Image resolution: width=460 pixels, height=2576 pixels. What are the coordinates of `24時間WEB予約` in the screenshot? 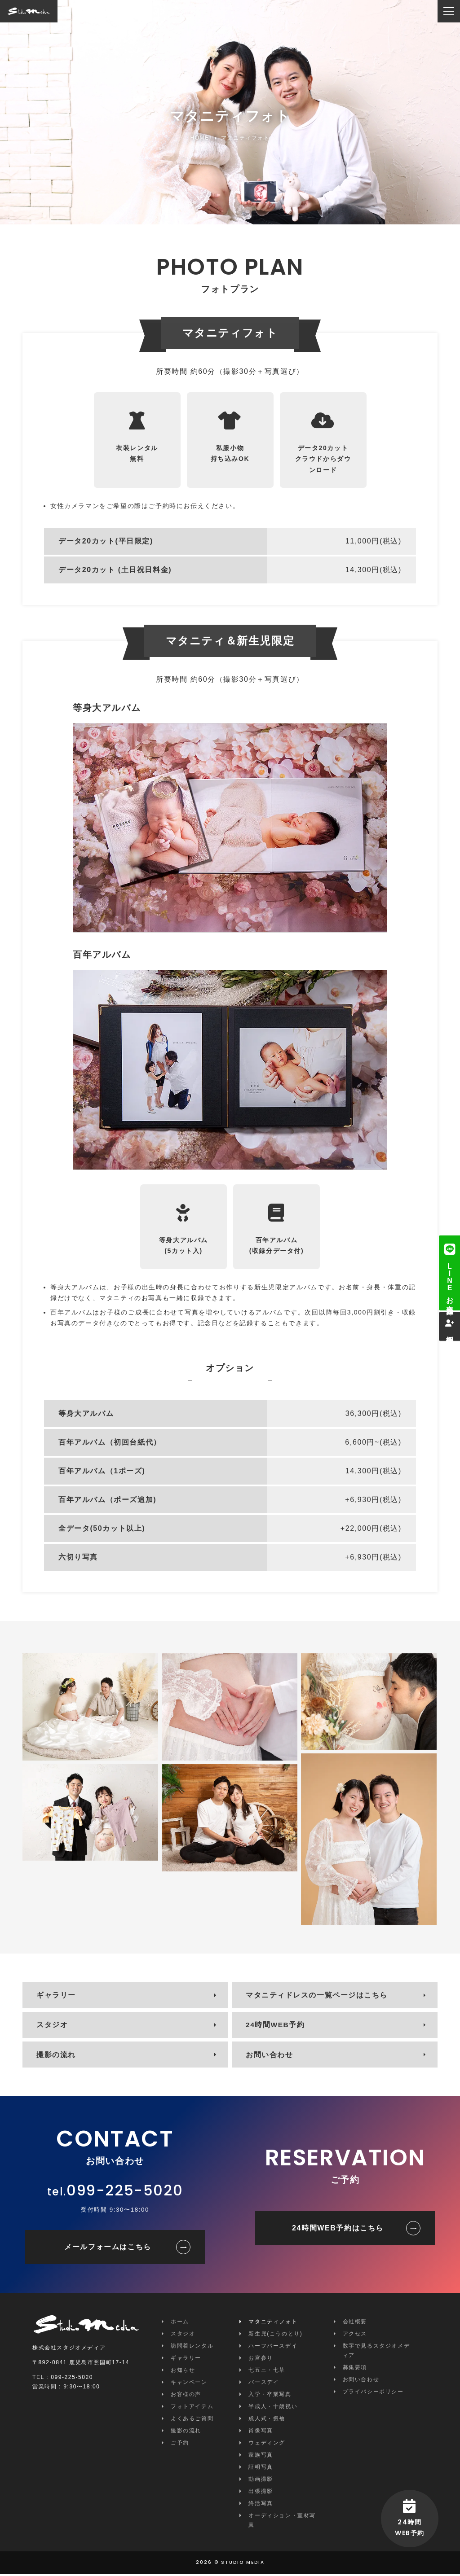 It's located at (276, 2026).